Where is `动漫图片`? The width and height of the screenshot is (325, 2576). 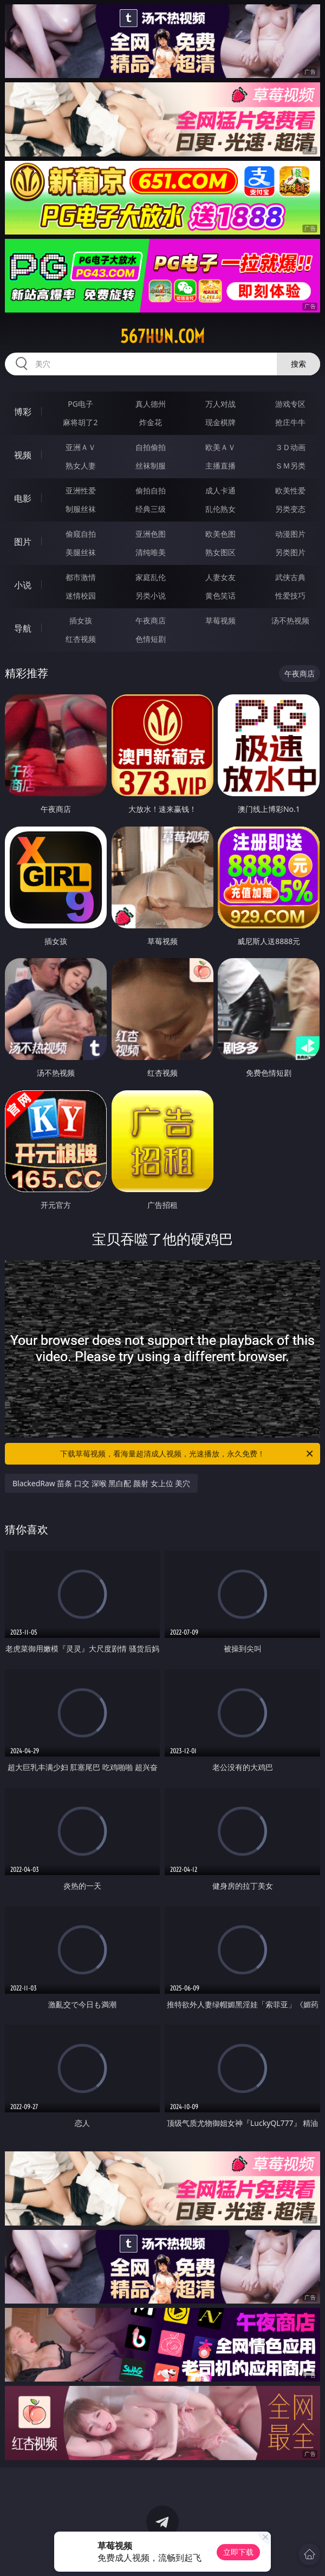 动漫图片 is located at coordinates (290, 534).